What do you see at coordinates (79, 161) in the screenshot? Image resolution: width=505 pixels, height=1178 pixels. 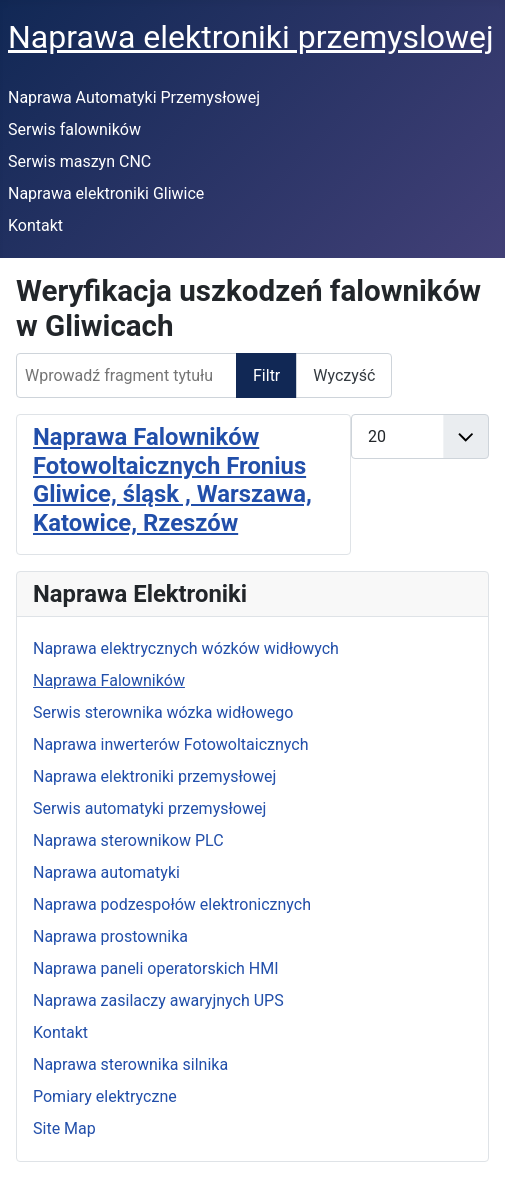 I see `Serwis maszyn CNC` at bounding box center [79, 161].